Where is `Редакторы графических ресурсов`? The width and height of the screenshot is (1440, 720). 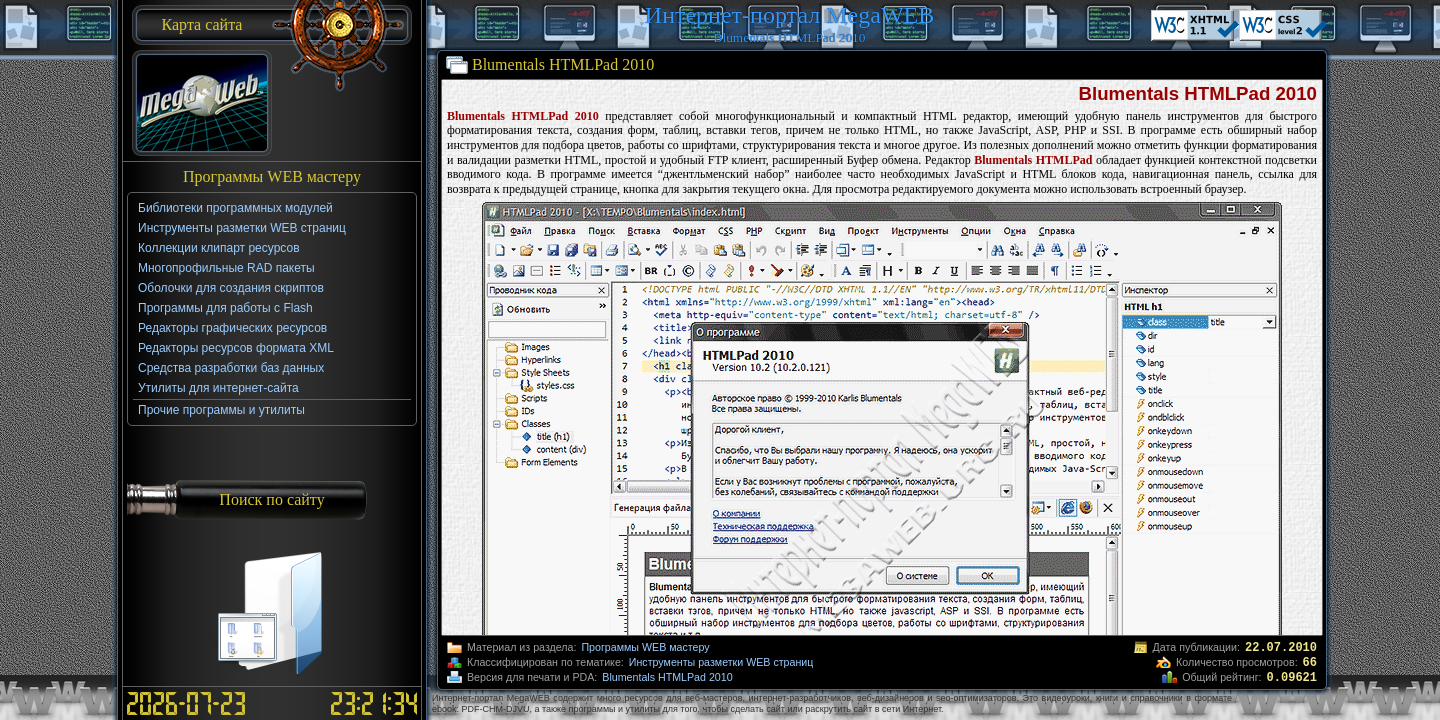 Редакторы графических ресурсов is located at coordinates (232, 328).